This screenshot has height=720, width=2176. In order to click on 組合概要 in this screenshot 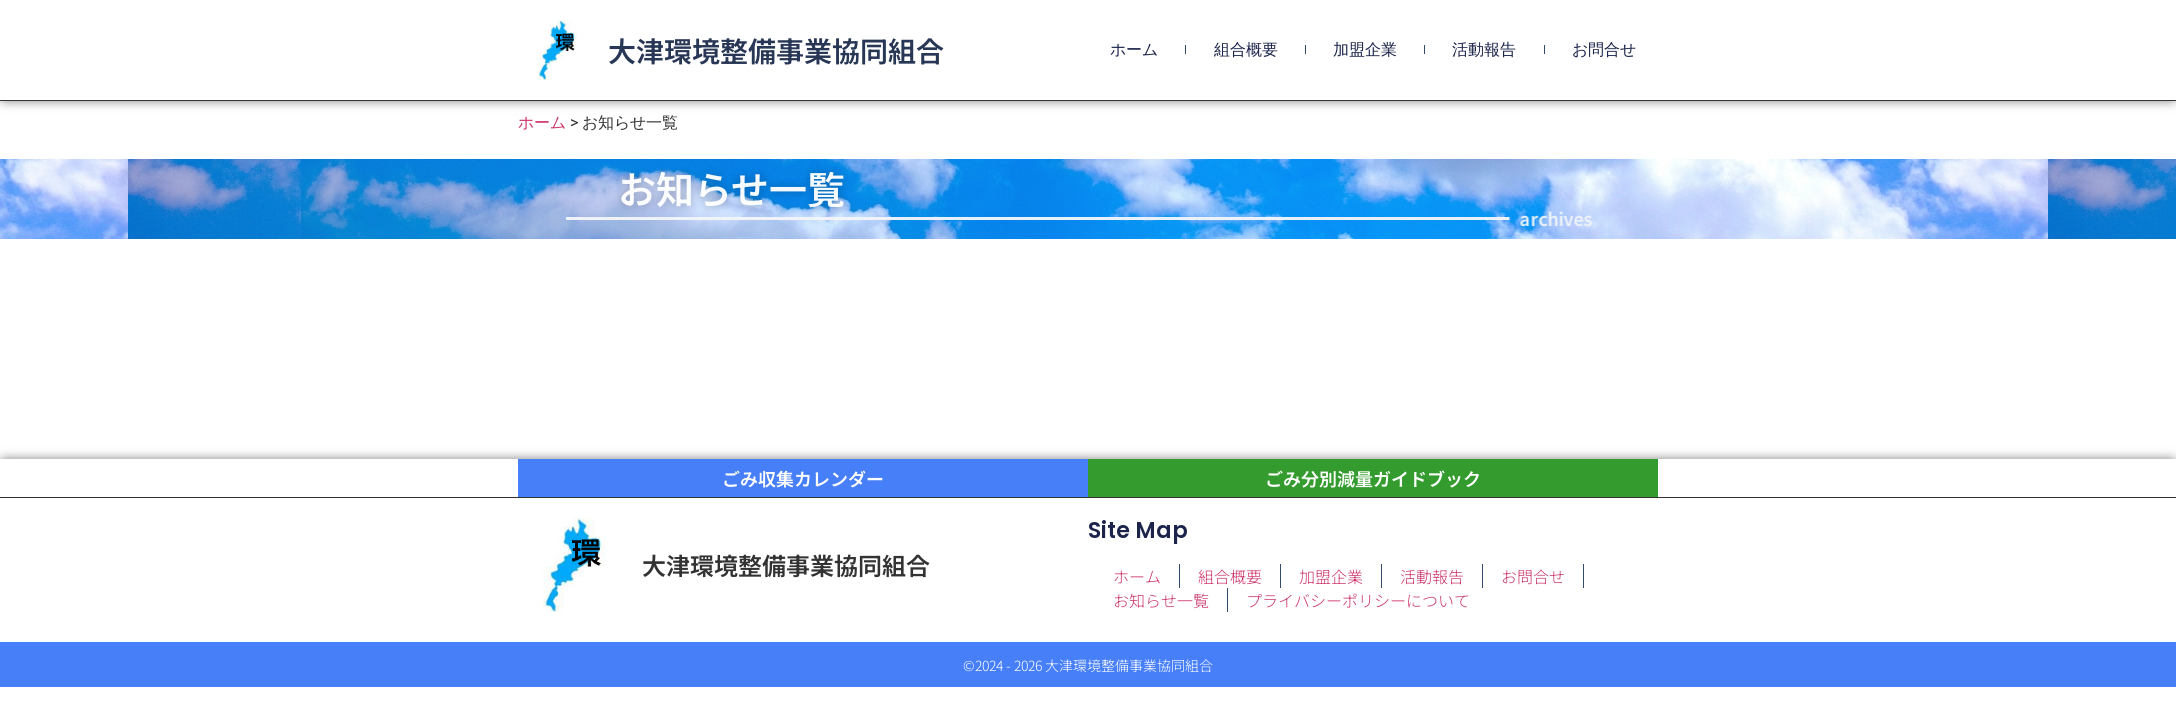, I will do `click(1246, 49)`.